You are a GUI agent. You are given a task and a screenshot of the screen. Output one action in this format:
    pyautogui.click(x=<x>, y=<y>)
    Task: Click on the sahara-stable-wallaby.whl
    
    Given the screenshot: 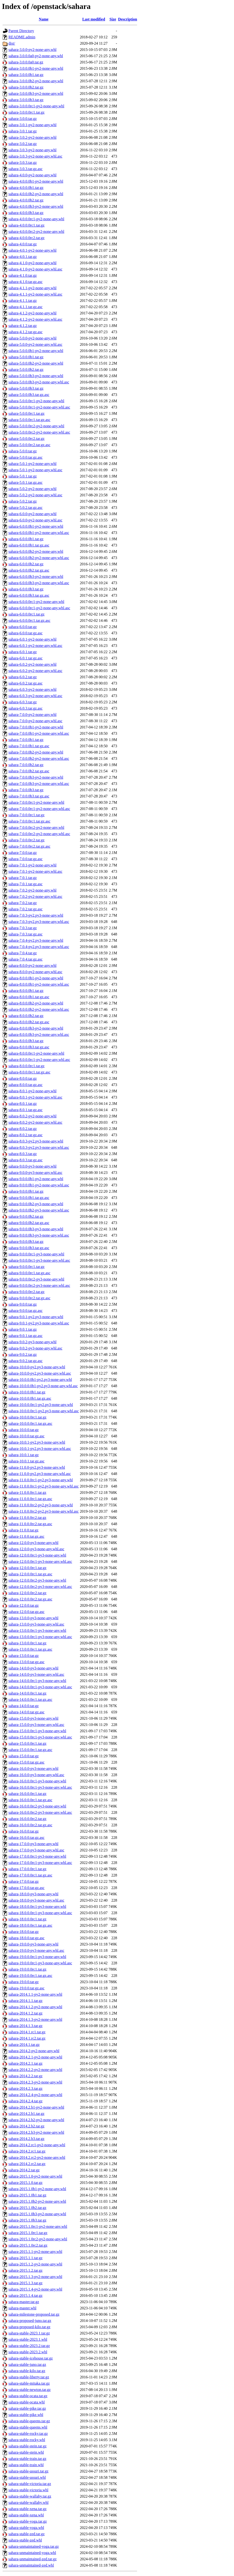 What is the action you would take?
    pyautogui.click(x=28, y=2502)
    